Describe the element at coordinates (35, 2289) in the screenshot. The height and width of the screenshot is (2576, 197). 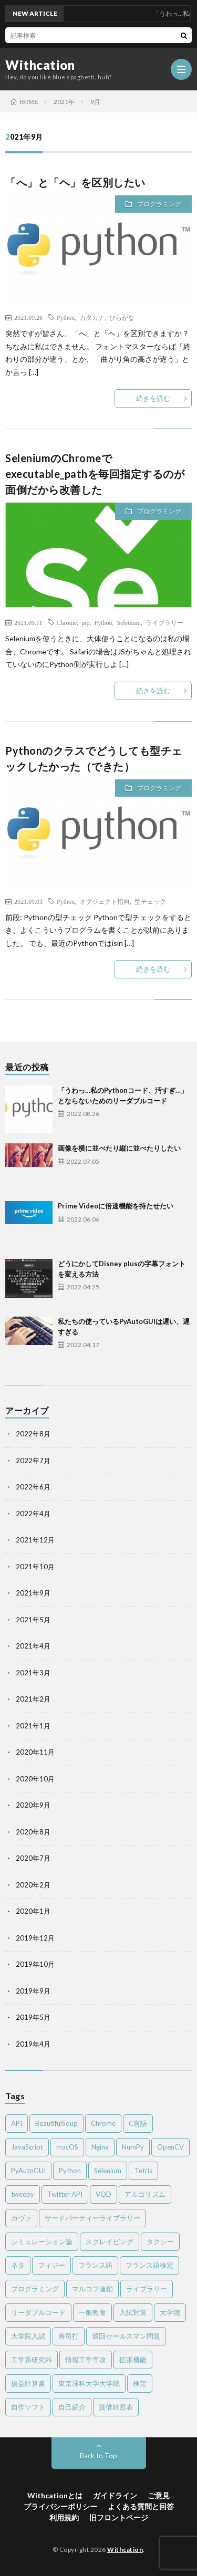
I see `プログラミング [プログラミング (8個の項目)]` at that location.